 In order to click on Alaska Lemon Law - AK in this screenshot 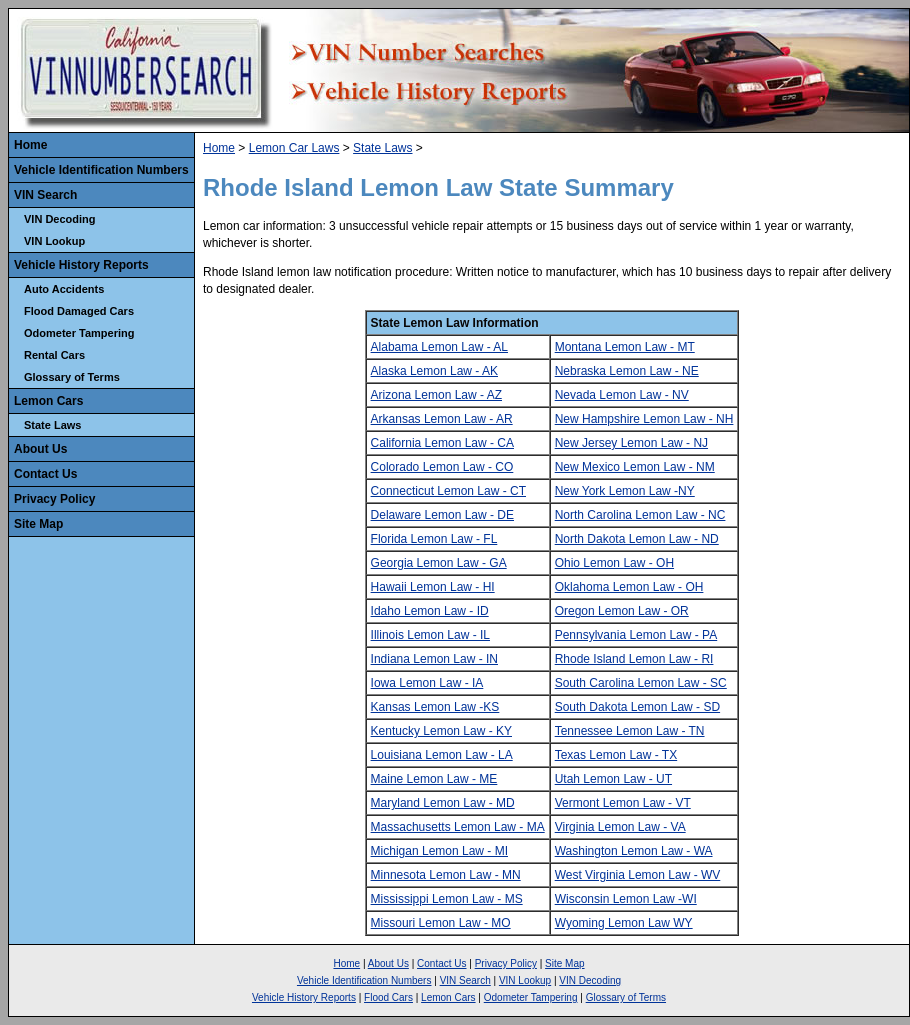, I will do `click(434, 371)`.